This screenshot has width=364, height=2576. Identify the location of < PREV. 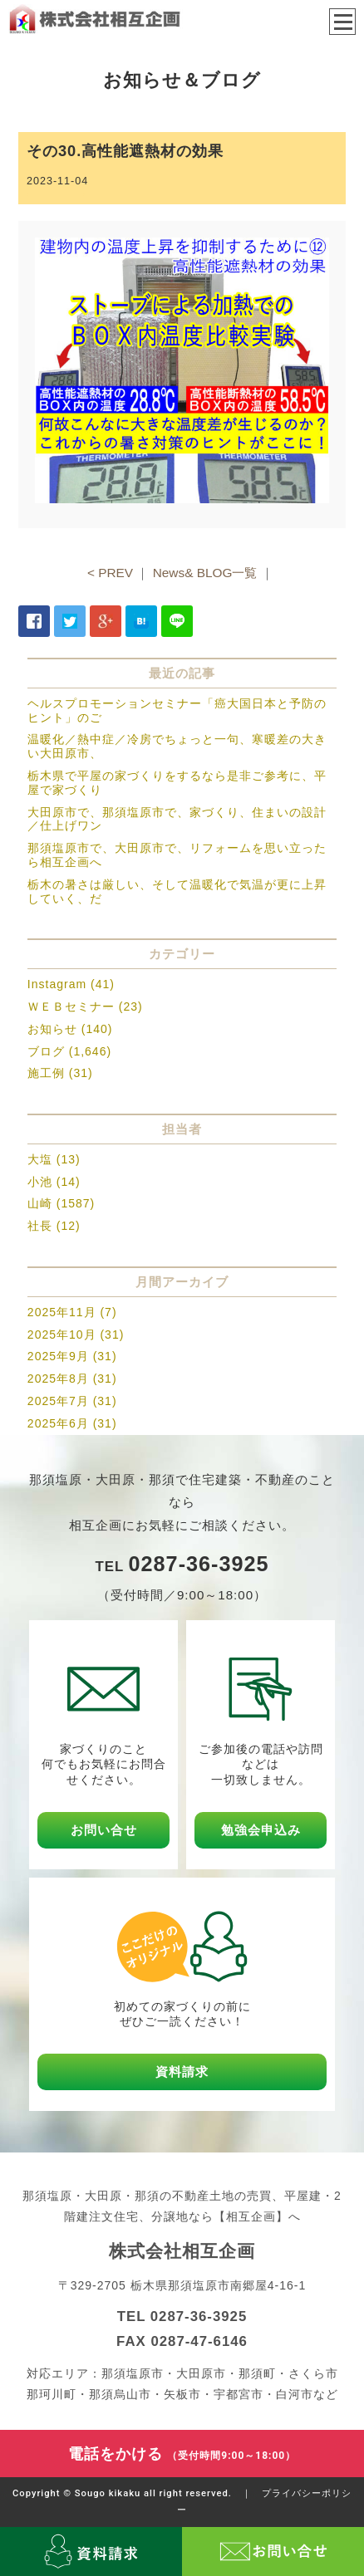
(110, 573).